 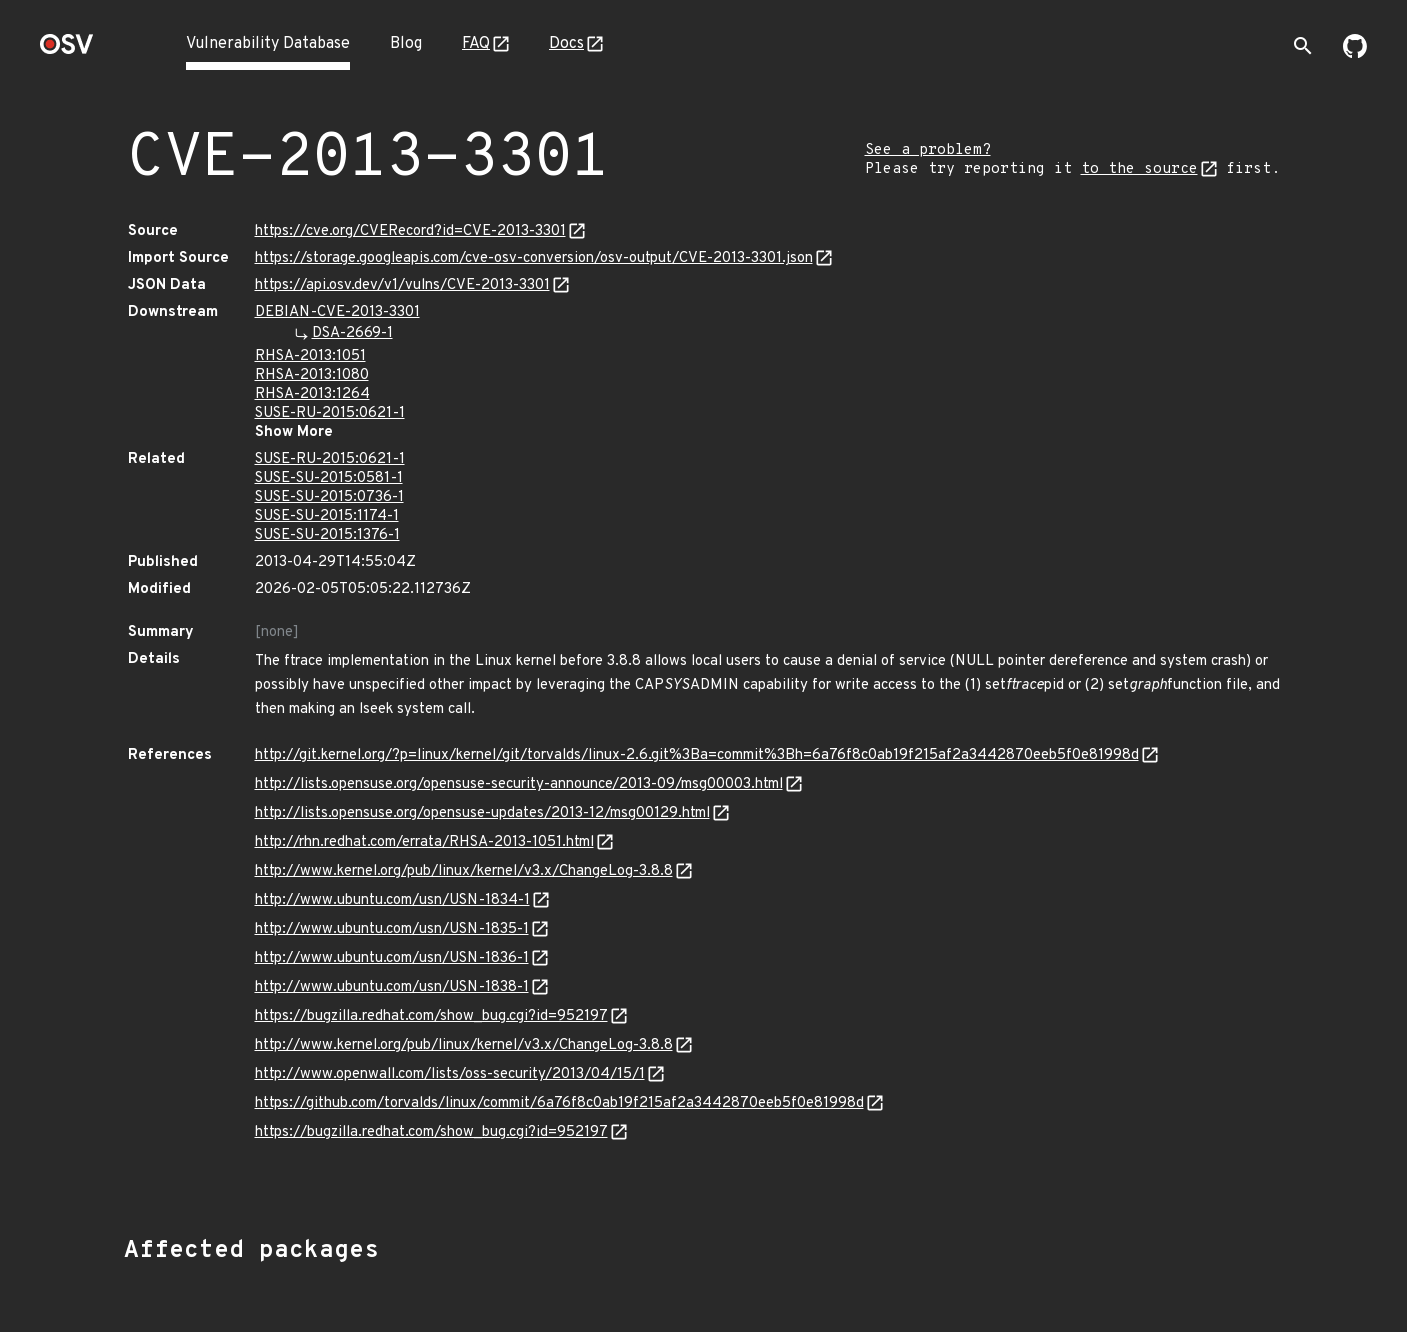 What do you see at coordinates (410, 231) in the screenshot?
I see `https://cve.org/CVERecord?id=CVE-2013-3301` at bounding box center [410, 231].